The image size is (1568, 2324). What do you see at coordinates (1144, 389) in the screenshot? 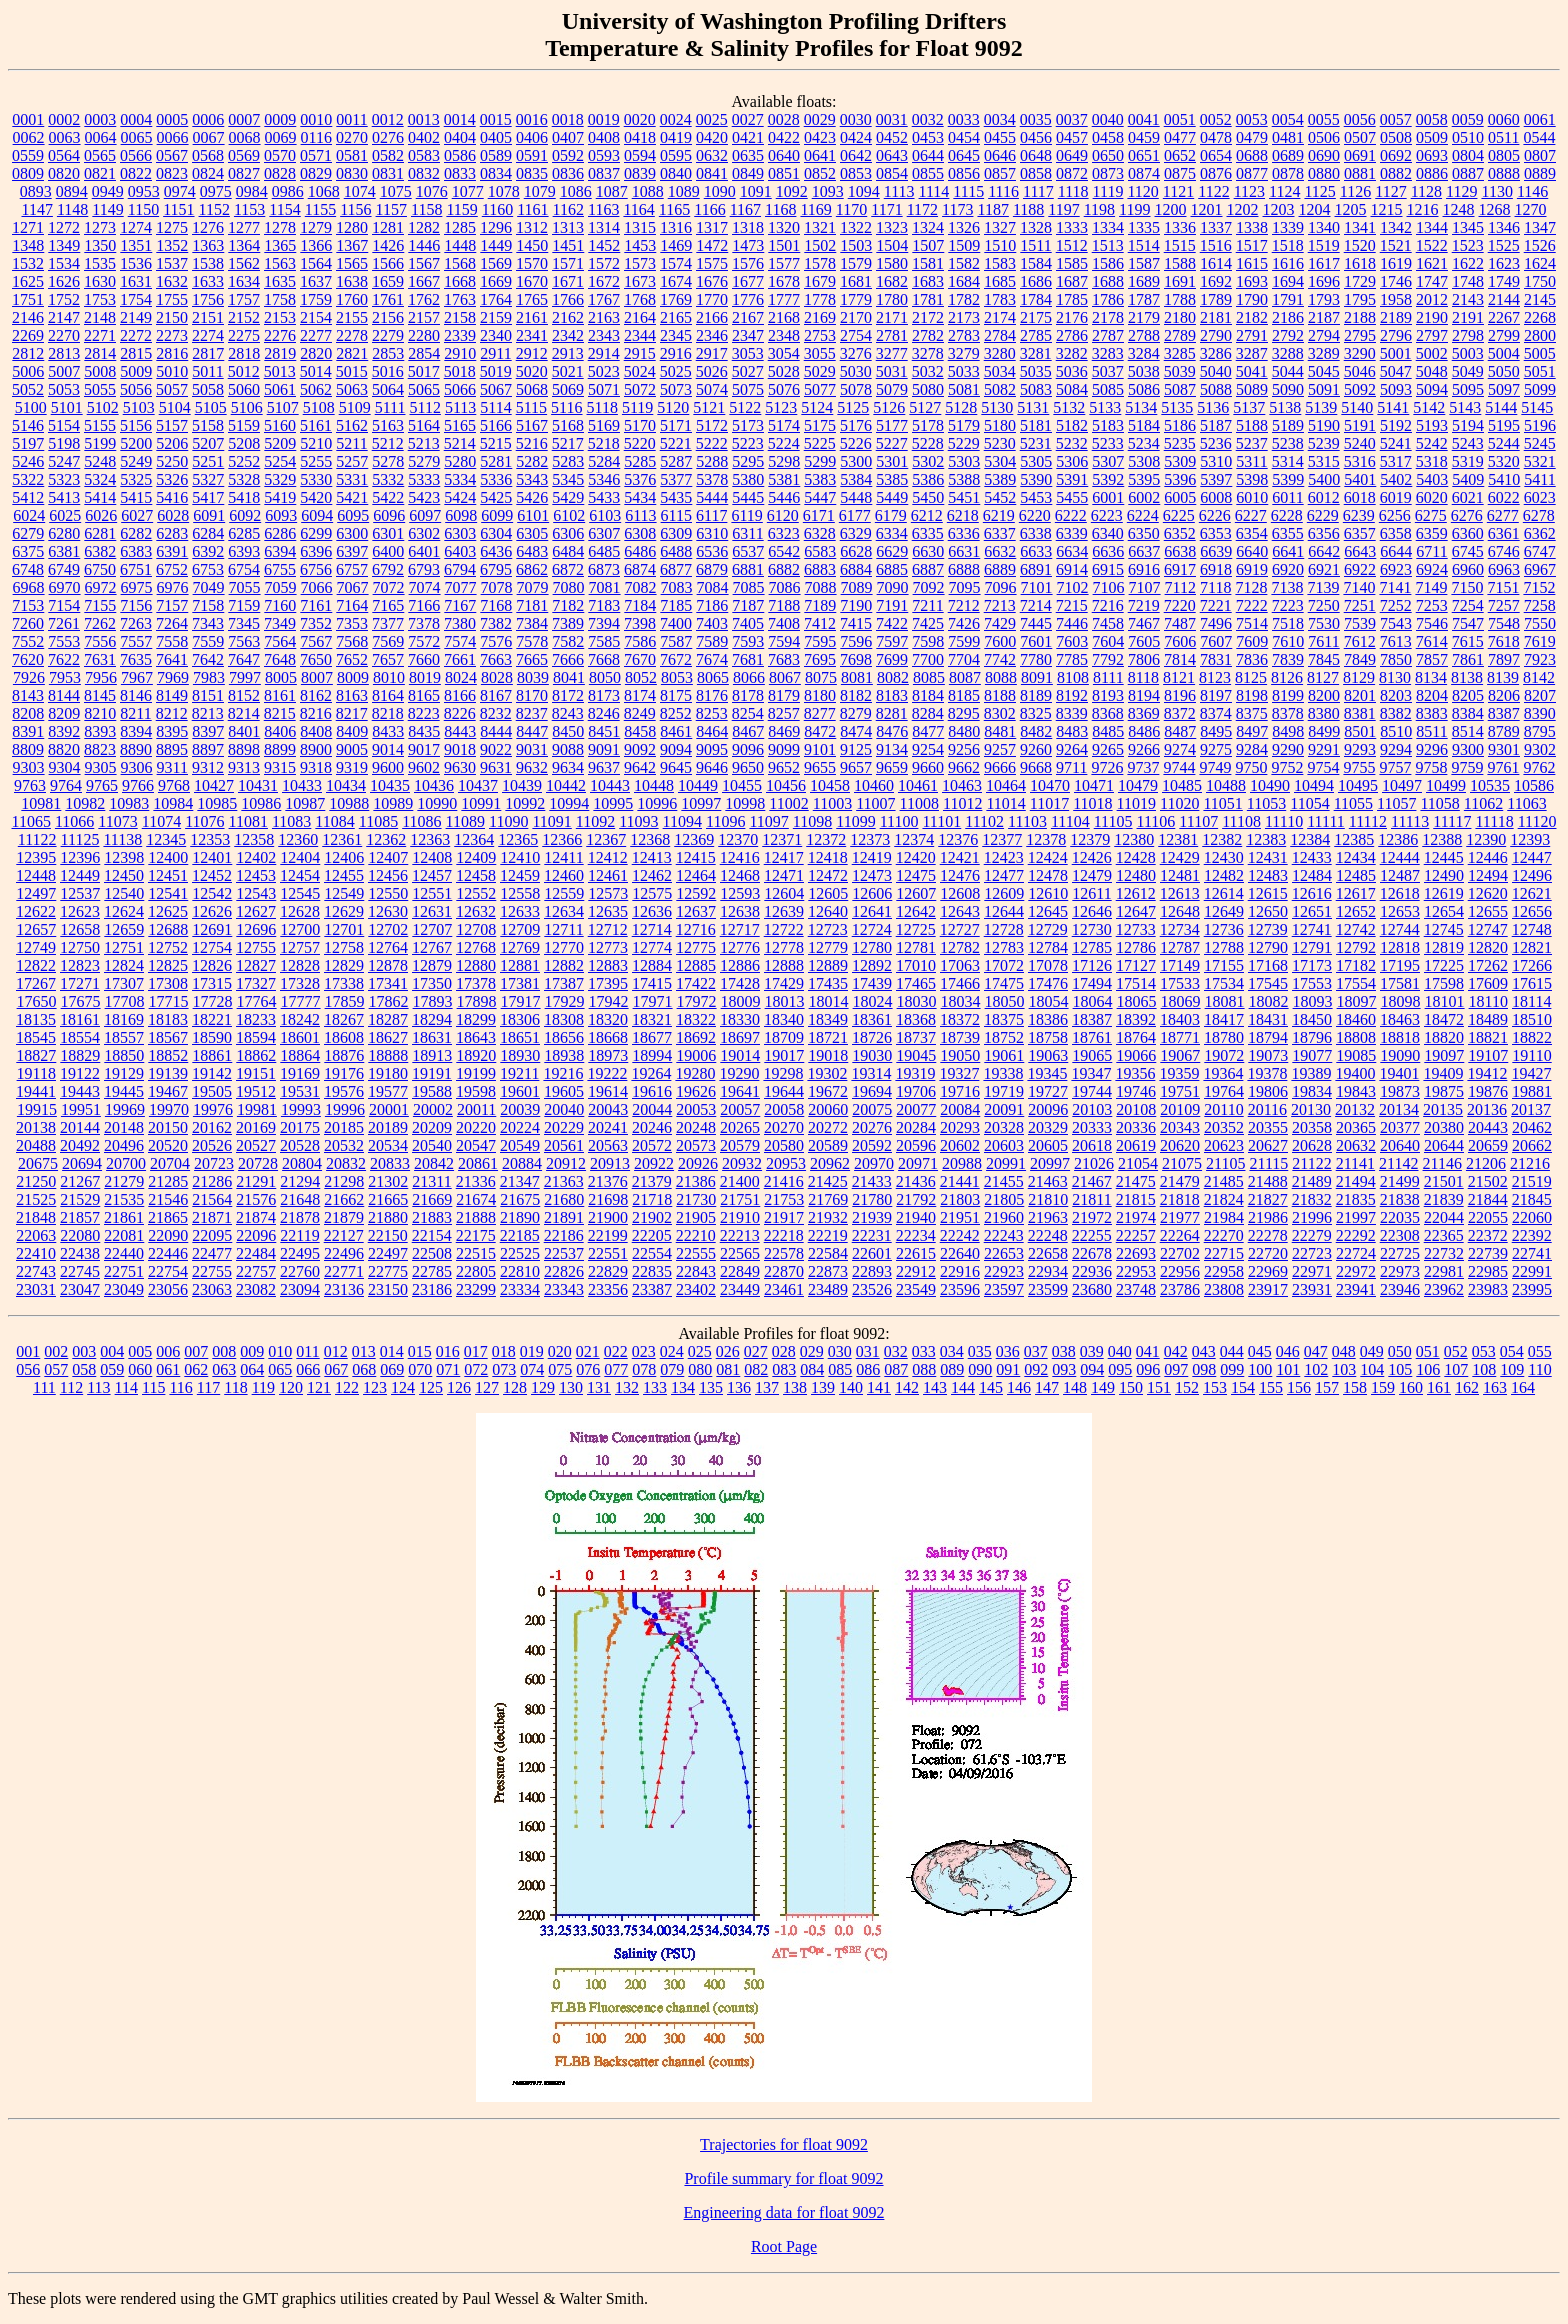
I see `5086` at bounding box center [1144, 389].